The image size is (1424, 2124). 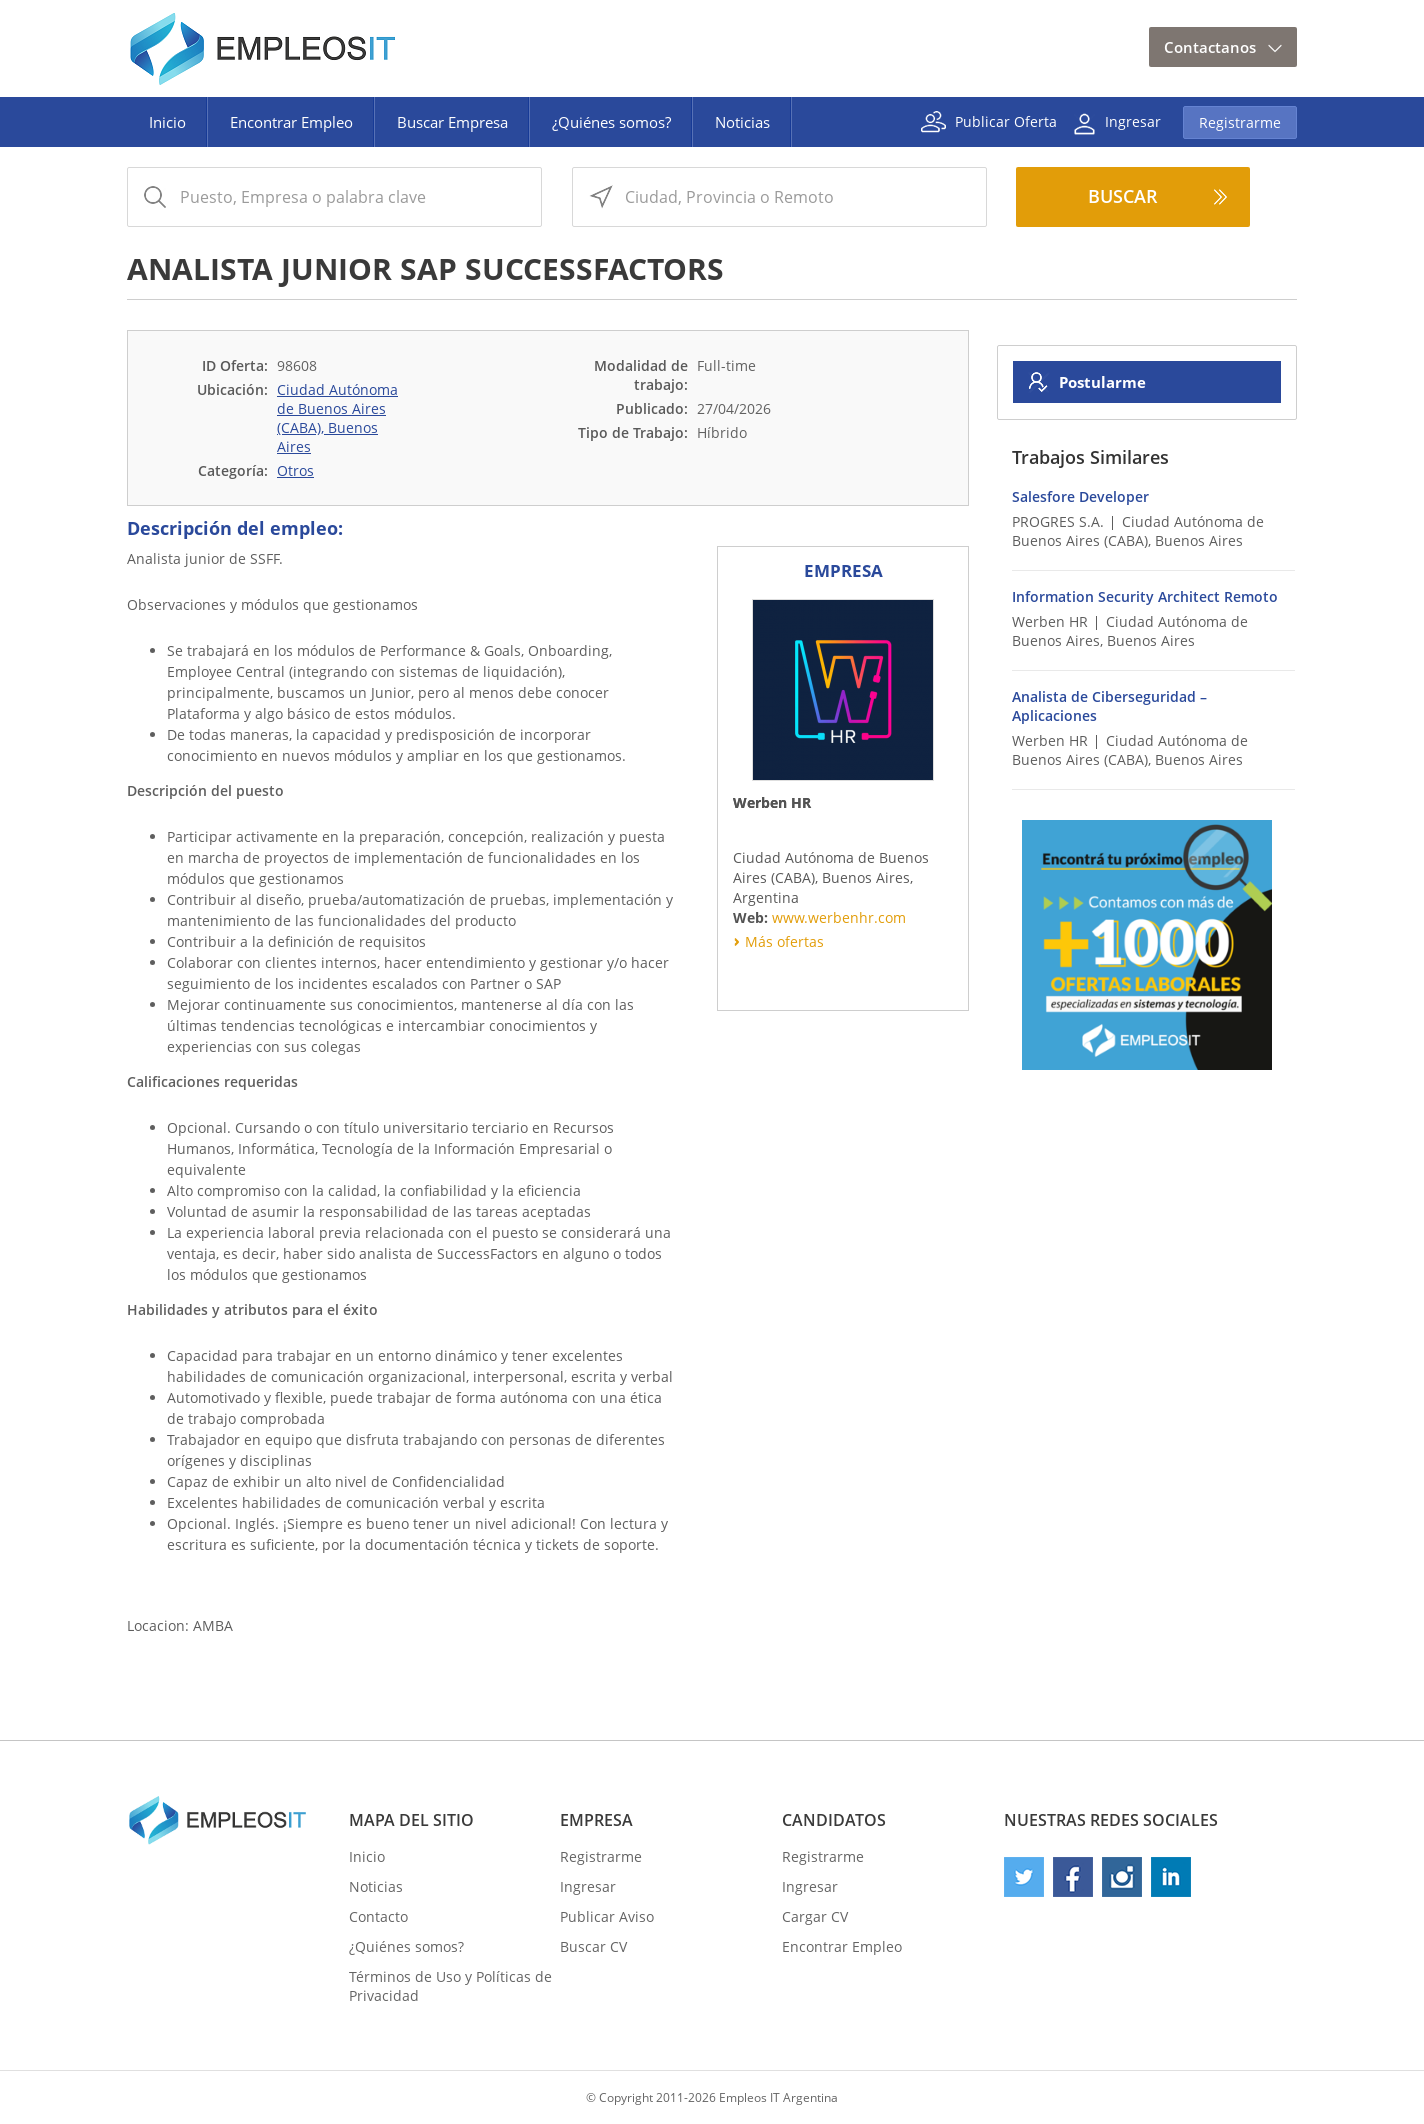 What do you see at coordinates (607, 1916) in the screenshot?
I see `Publicar Aviso` at bounding box center [607, 1916].